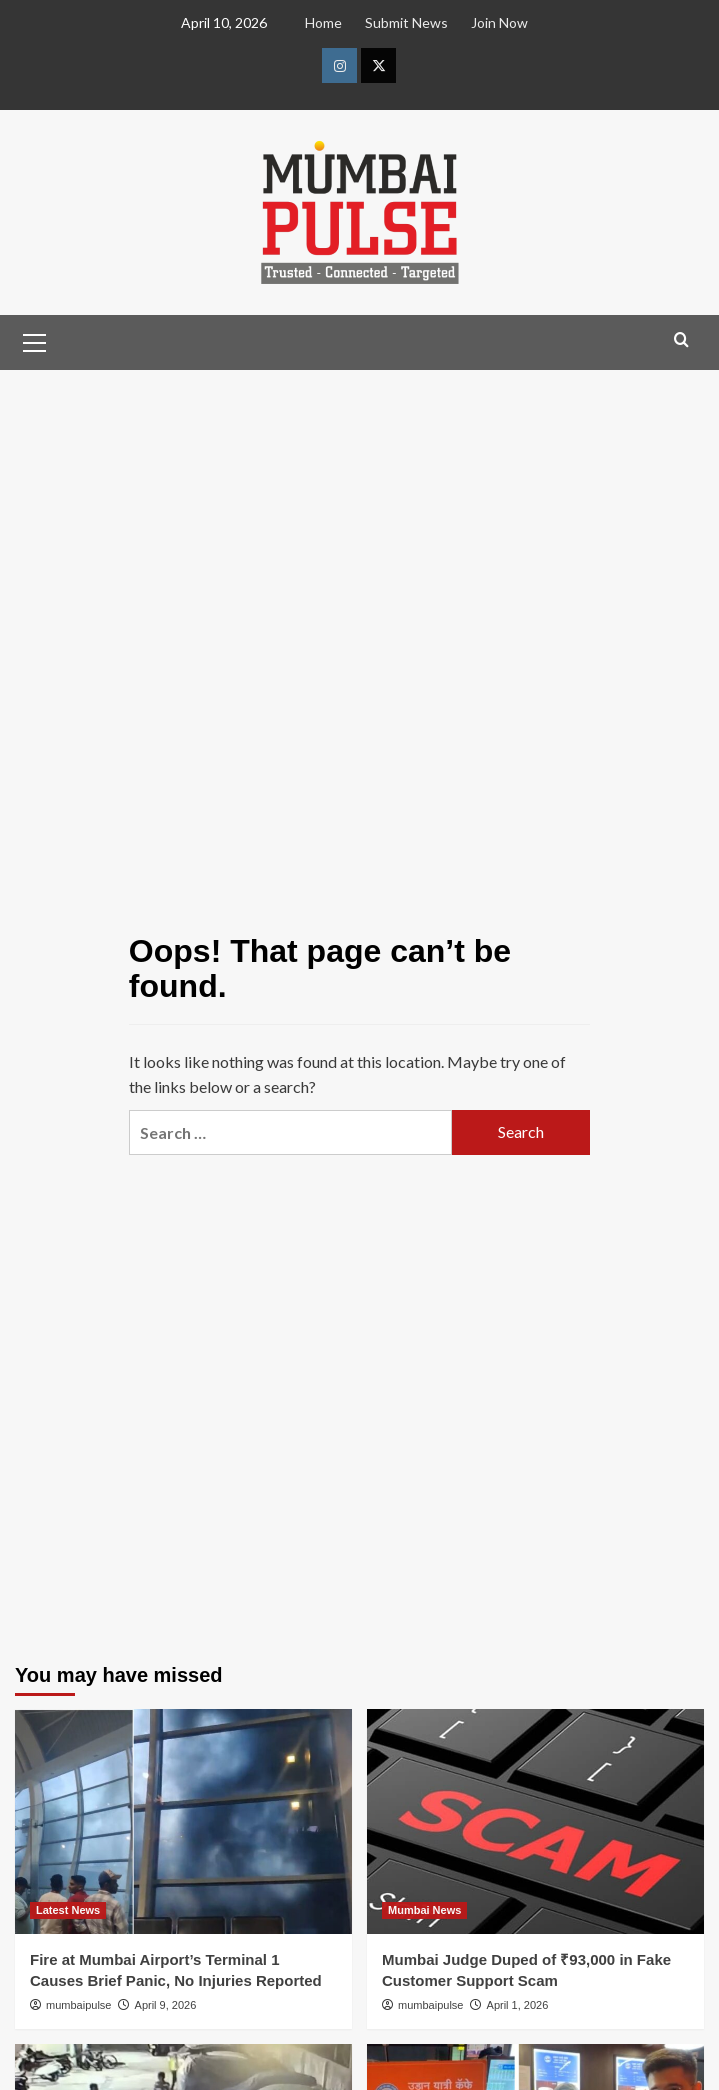 The height and width of the screenshot is (2090, 719). What do you see at coordinates (35, 340) in the screenshot?
I see `[button]` at bounding box center [35, 340].